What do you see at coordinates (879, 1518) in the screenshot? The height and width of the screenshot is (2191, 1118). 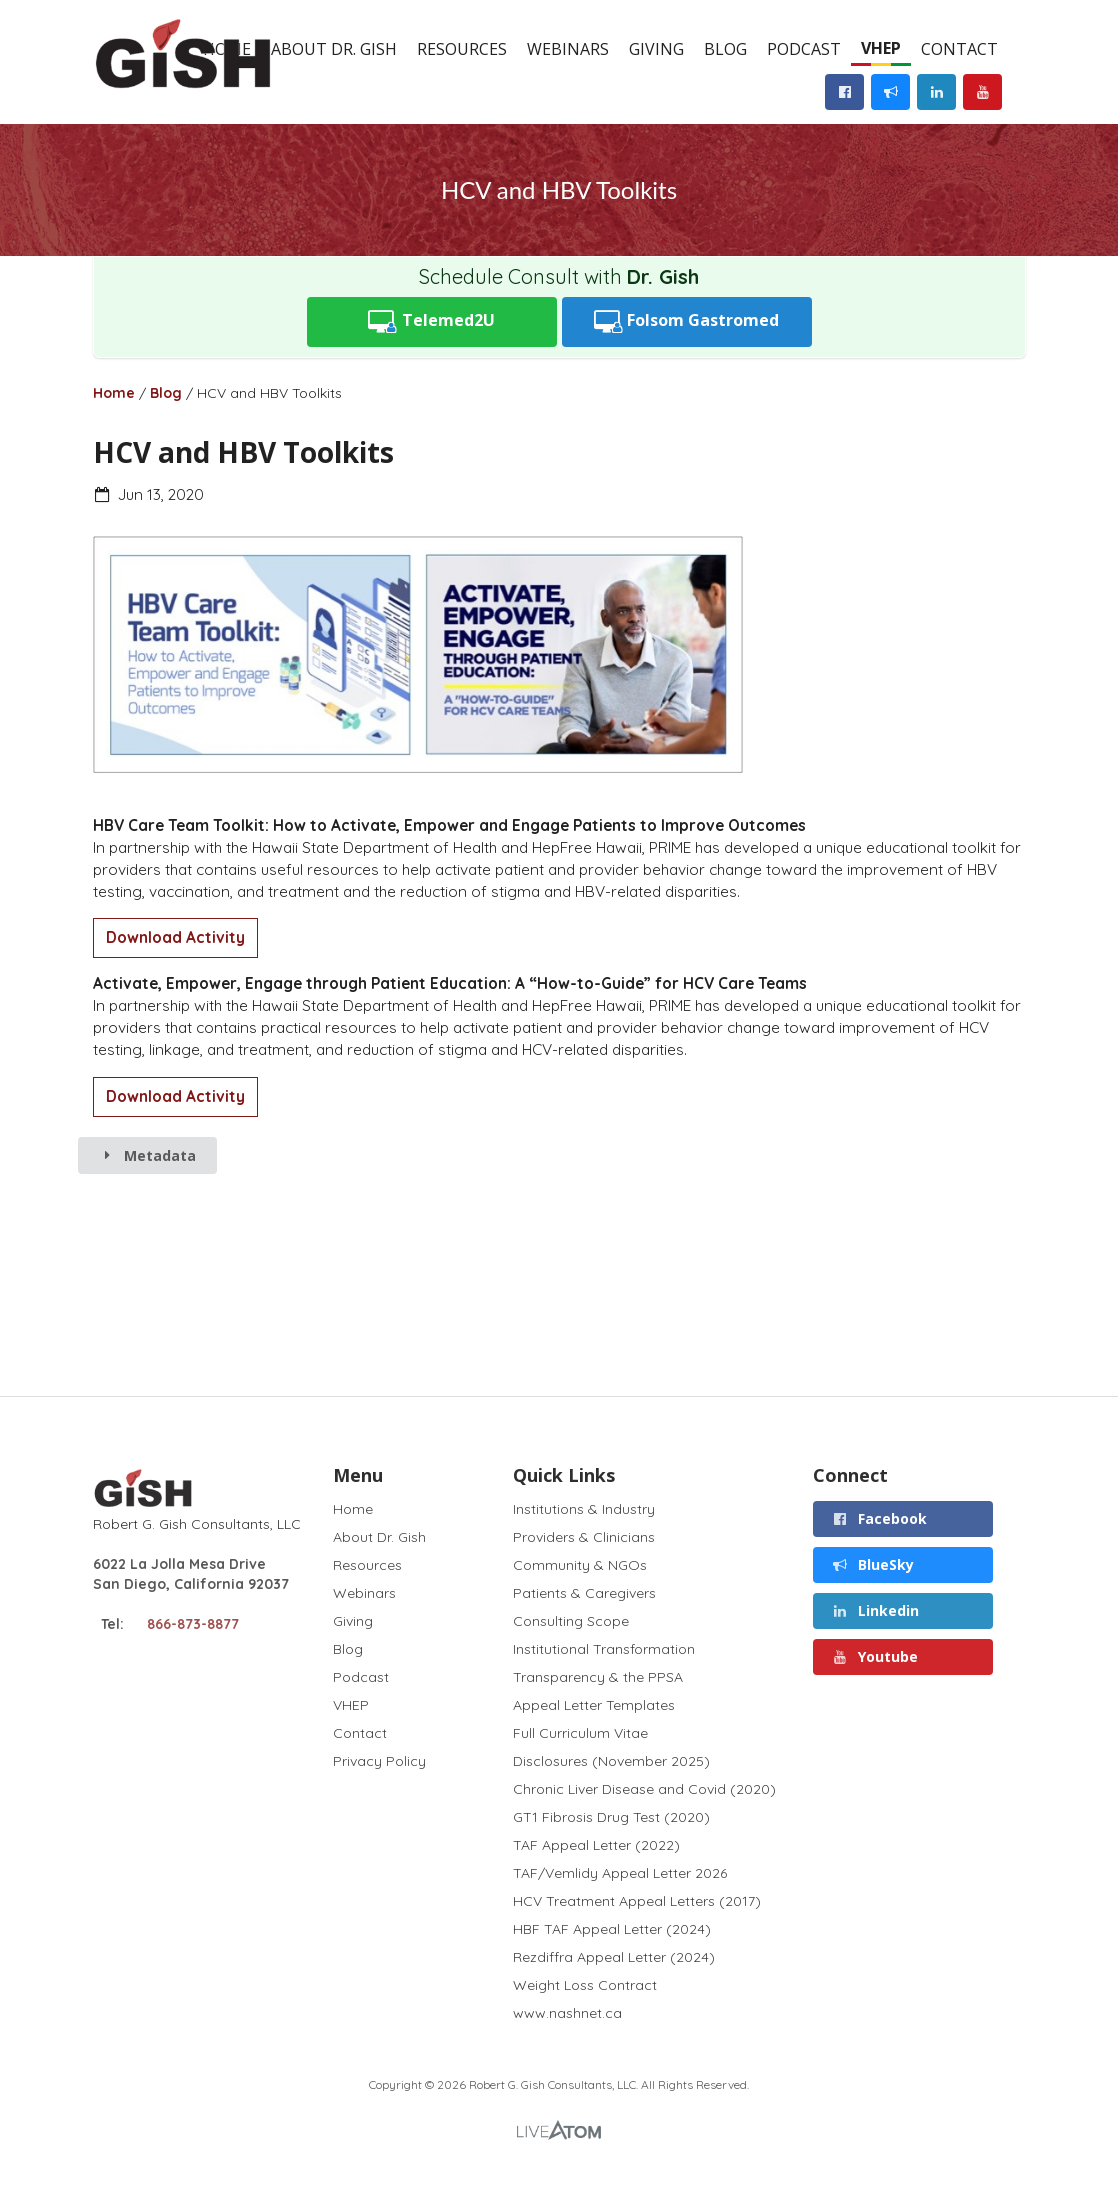 I see `Facebook` at bounding box center [879, 1518].